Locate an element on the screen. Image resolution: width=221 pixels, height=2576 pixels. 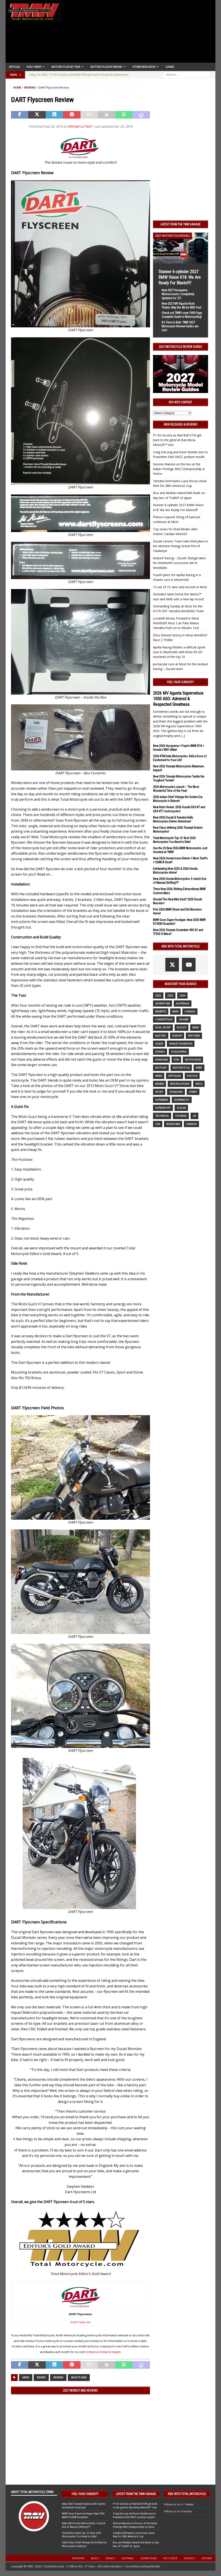
guide is located at coordinates (159, 1044).